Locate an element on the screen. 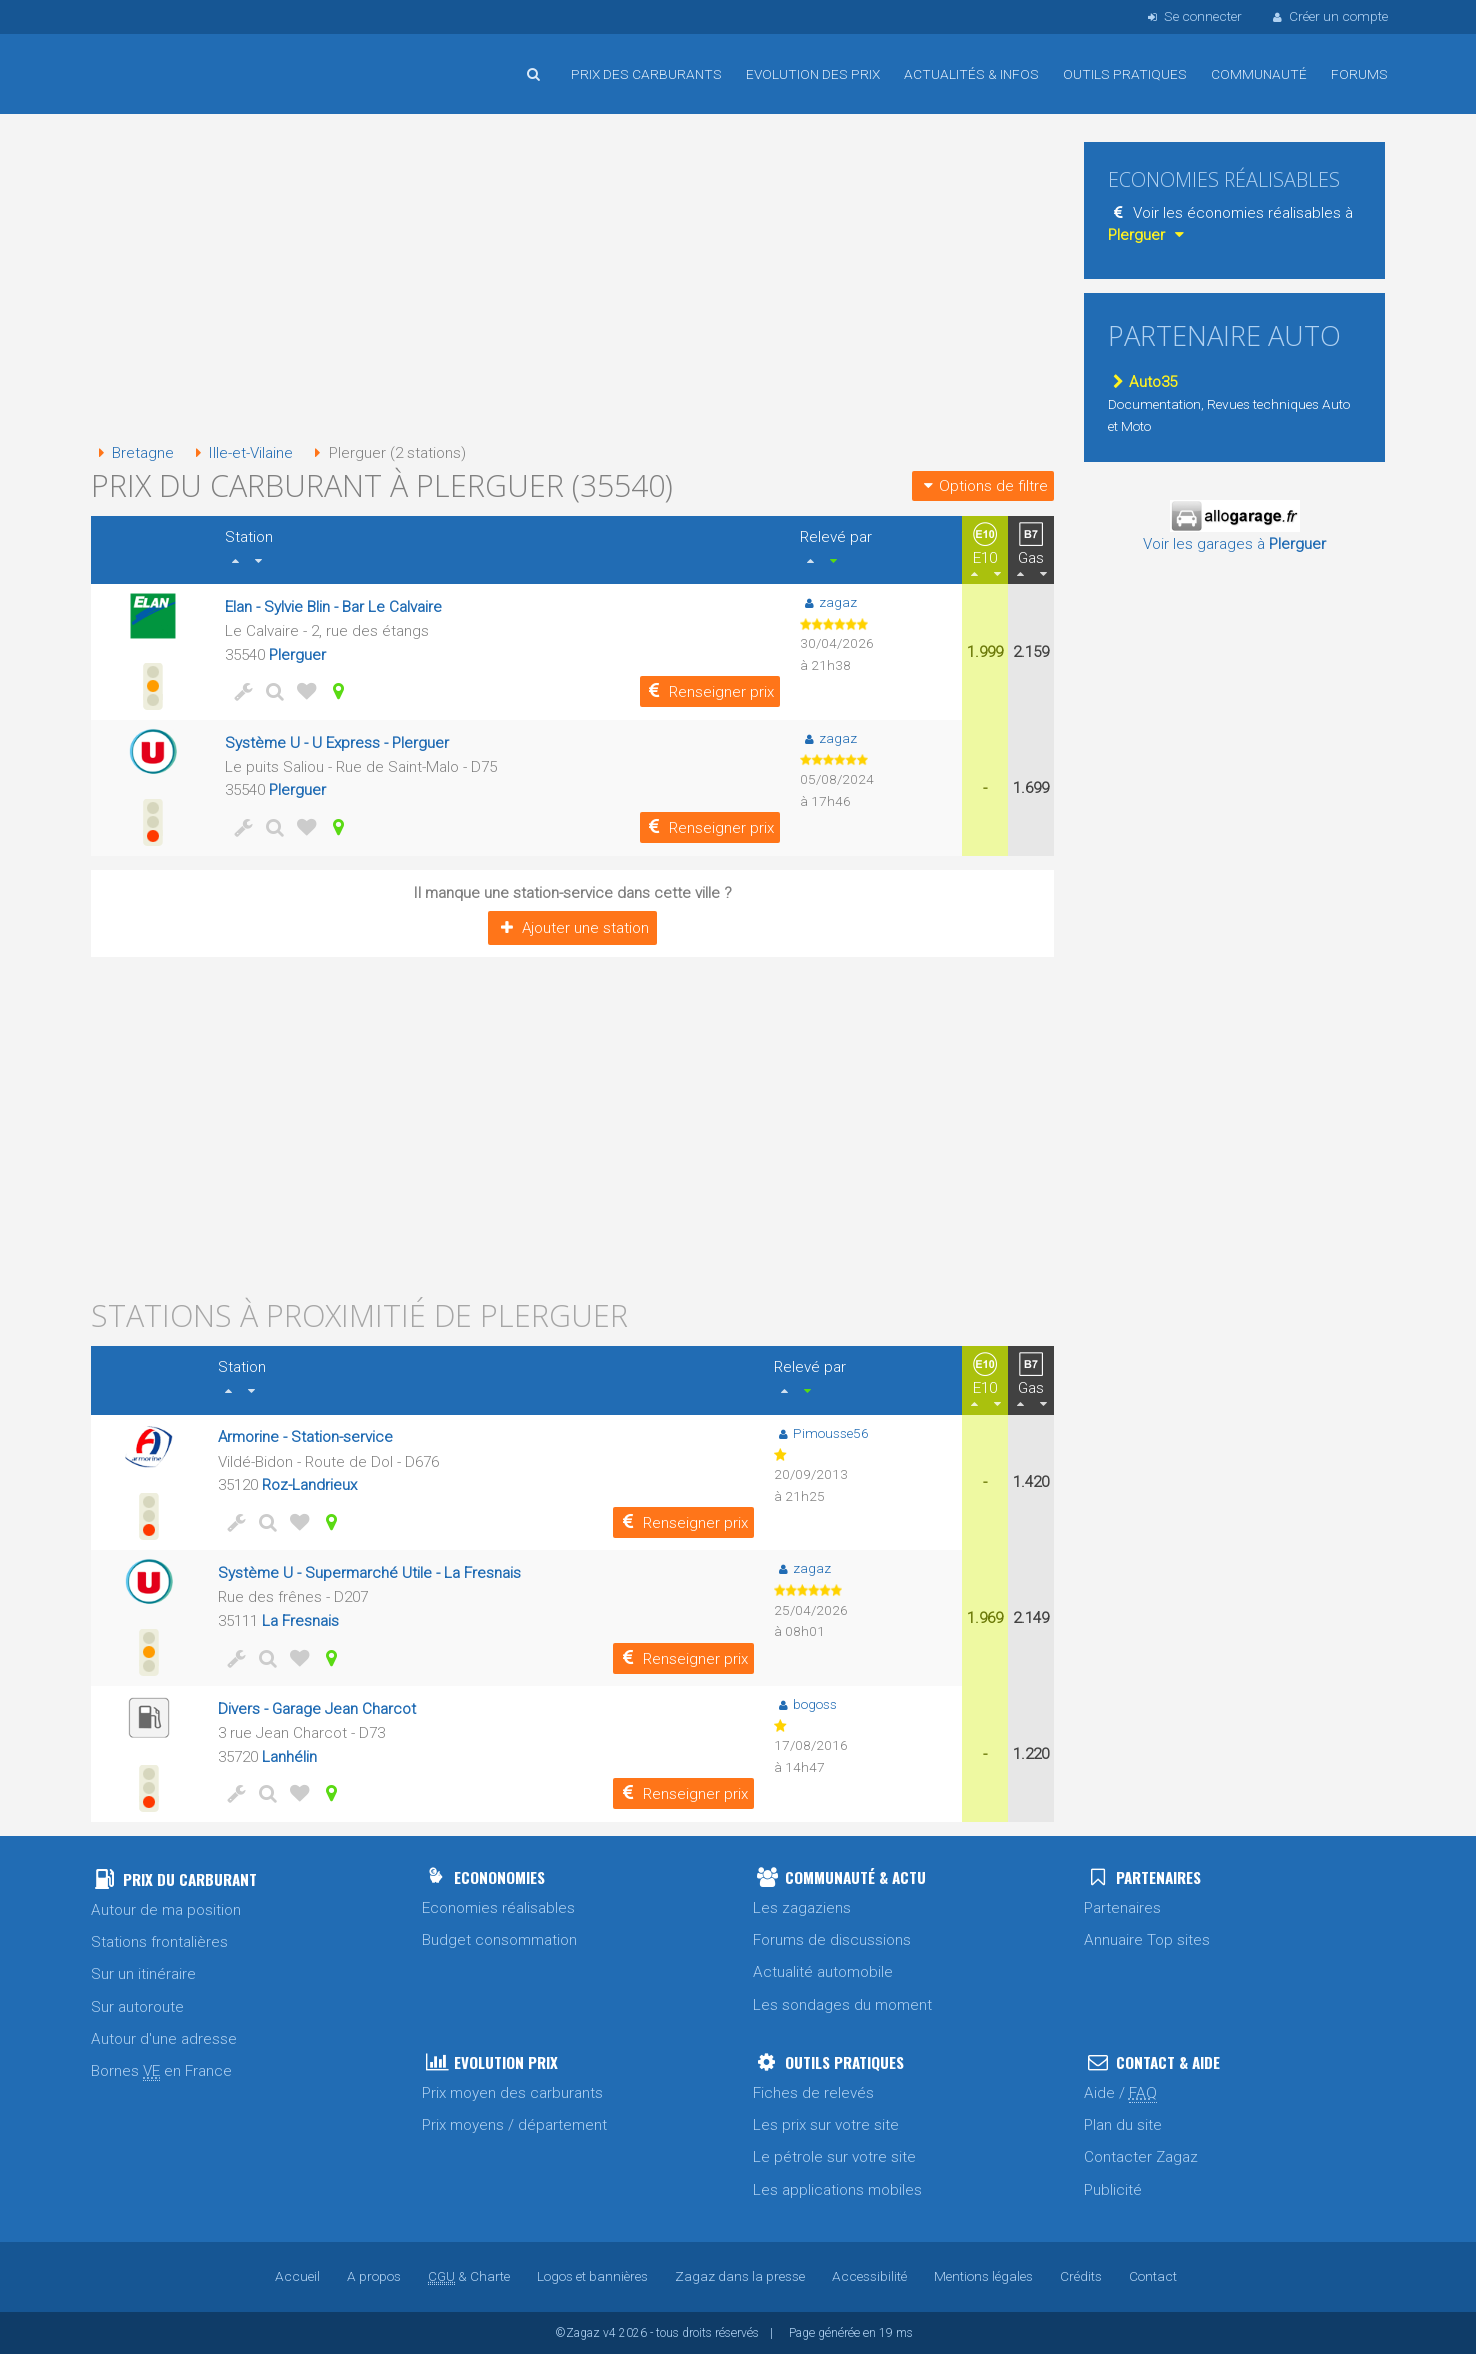  Accueil is located at coordinates (156, 59).